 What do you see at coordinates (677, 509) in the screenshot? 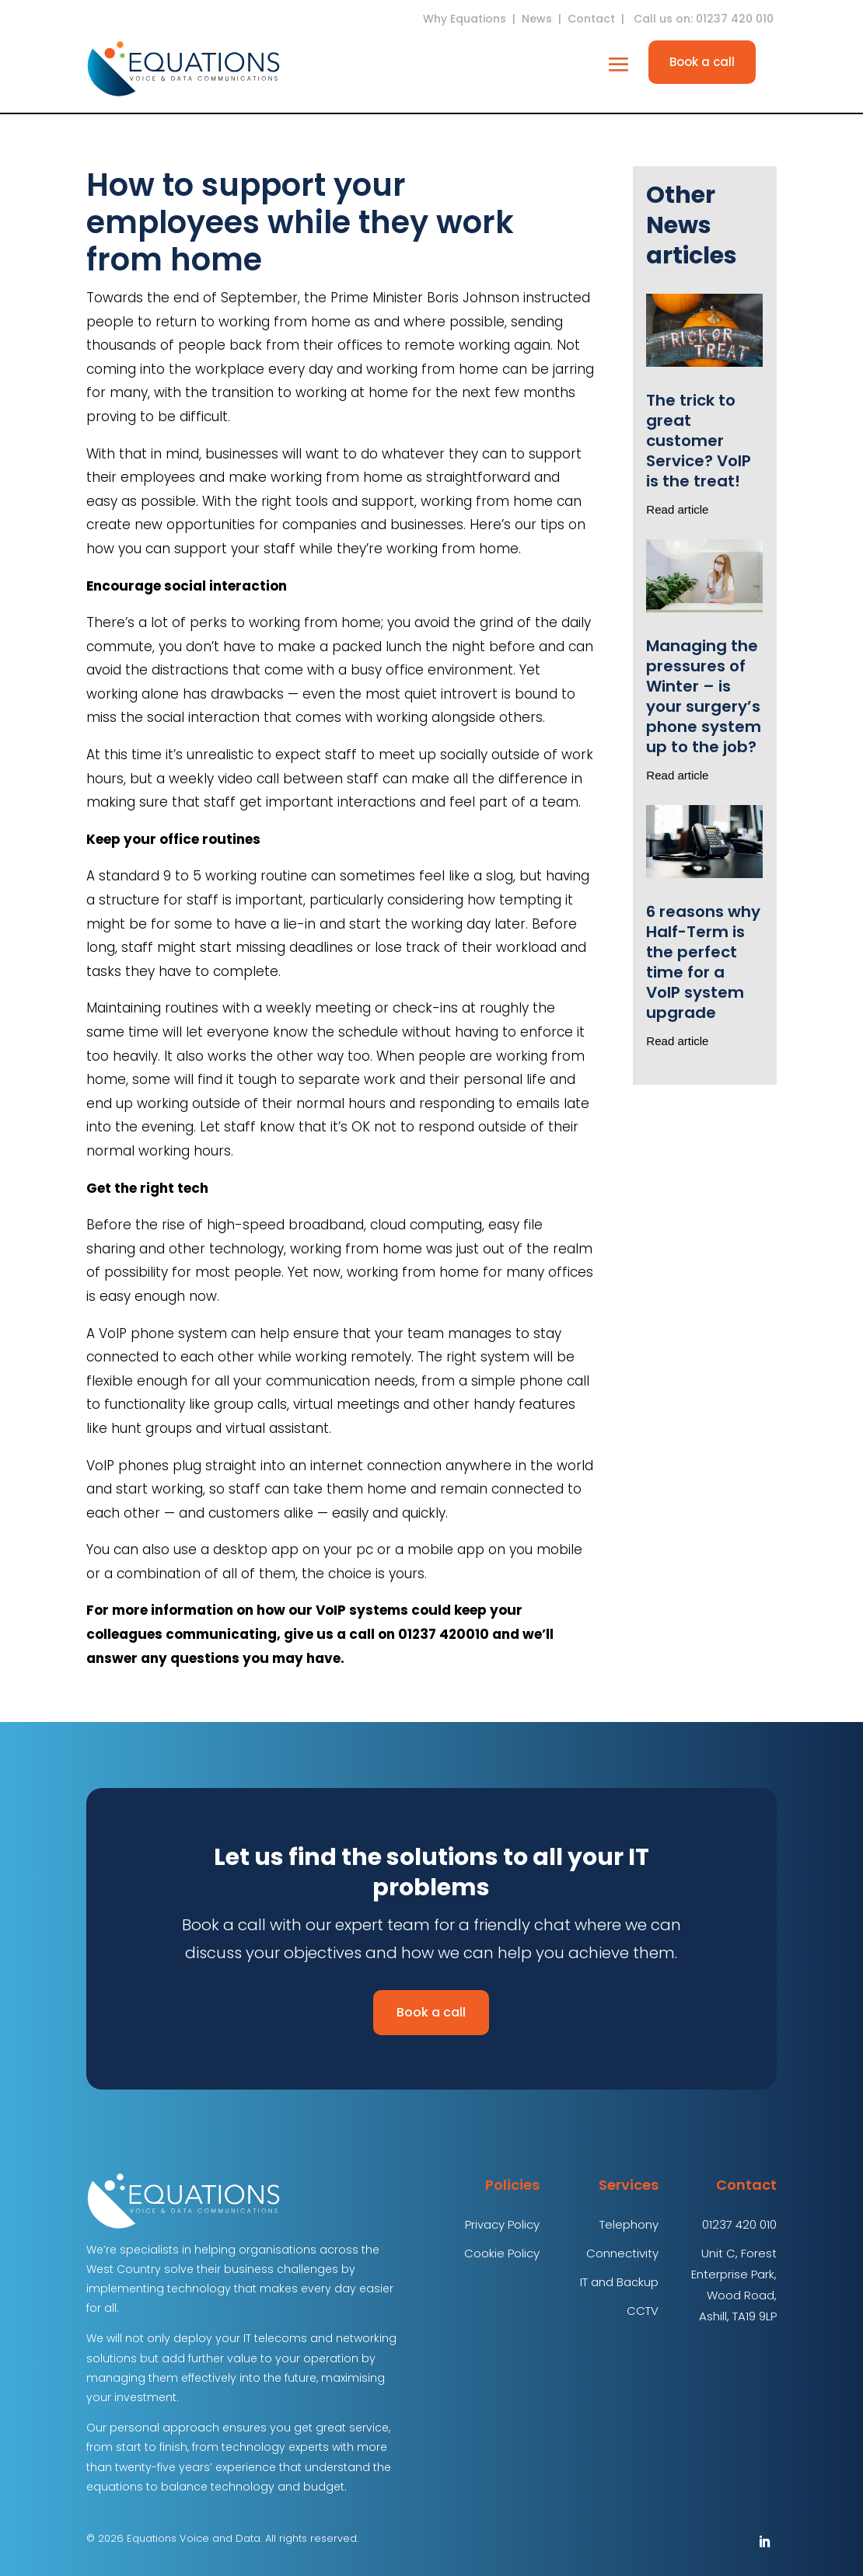
I see `Read article` at bounding box center [677, 509].